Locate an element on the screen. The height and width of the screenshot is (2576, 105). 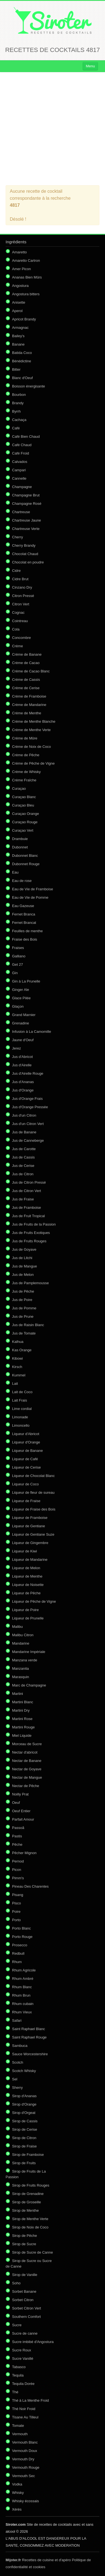
Liqueur de Fraise is located at coordinates (26, 1501).